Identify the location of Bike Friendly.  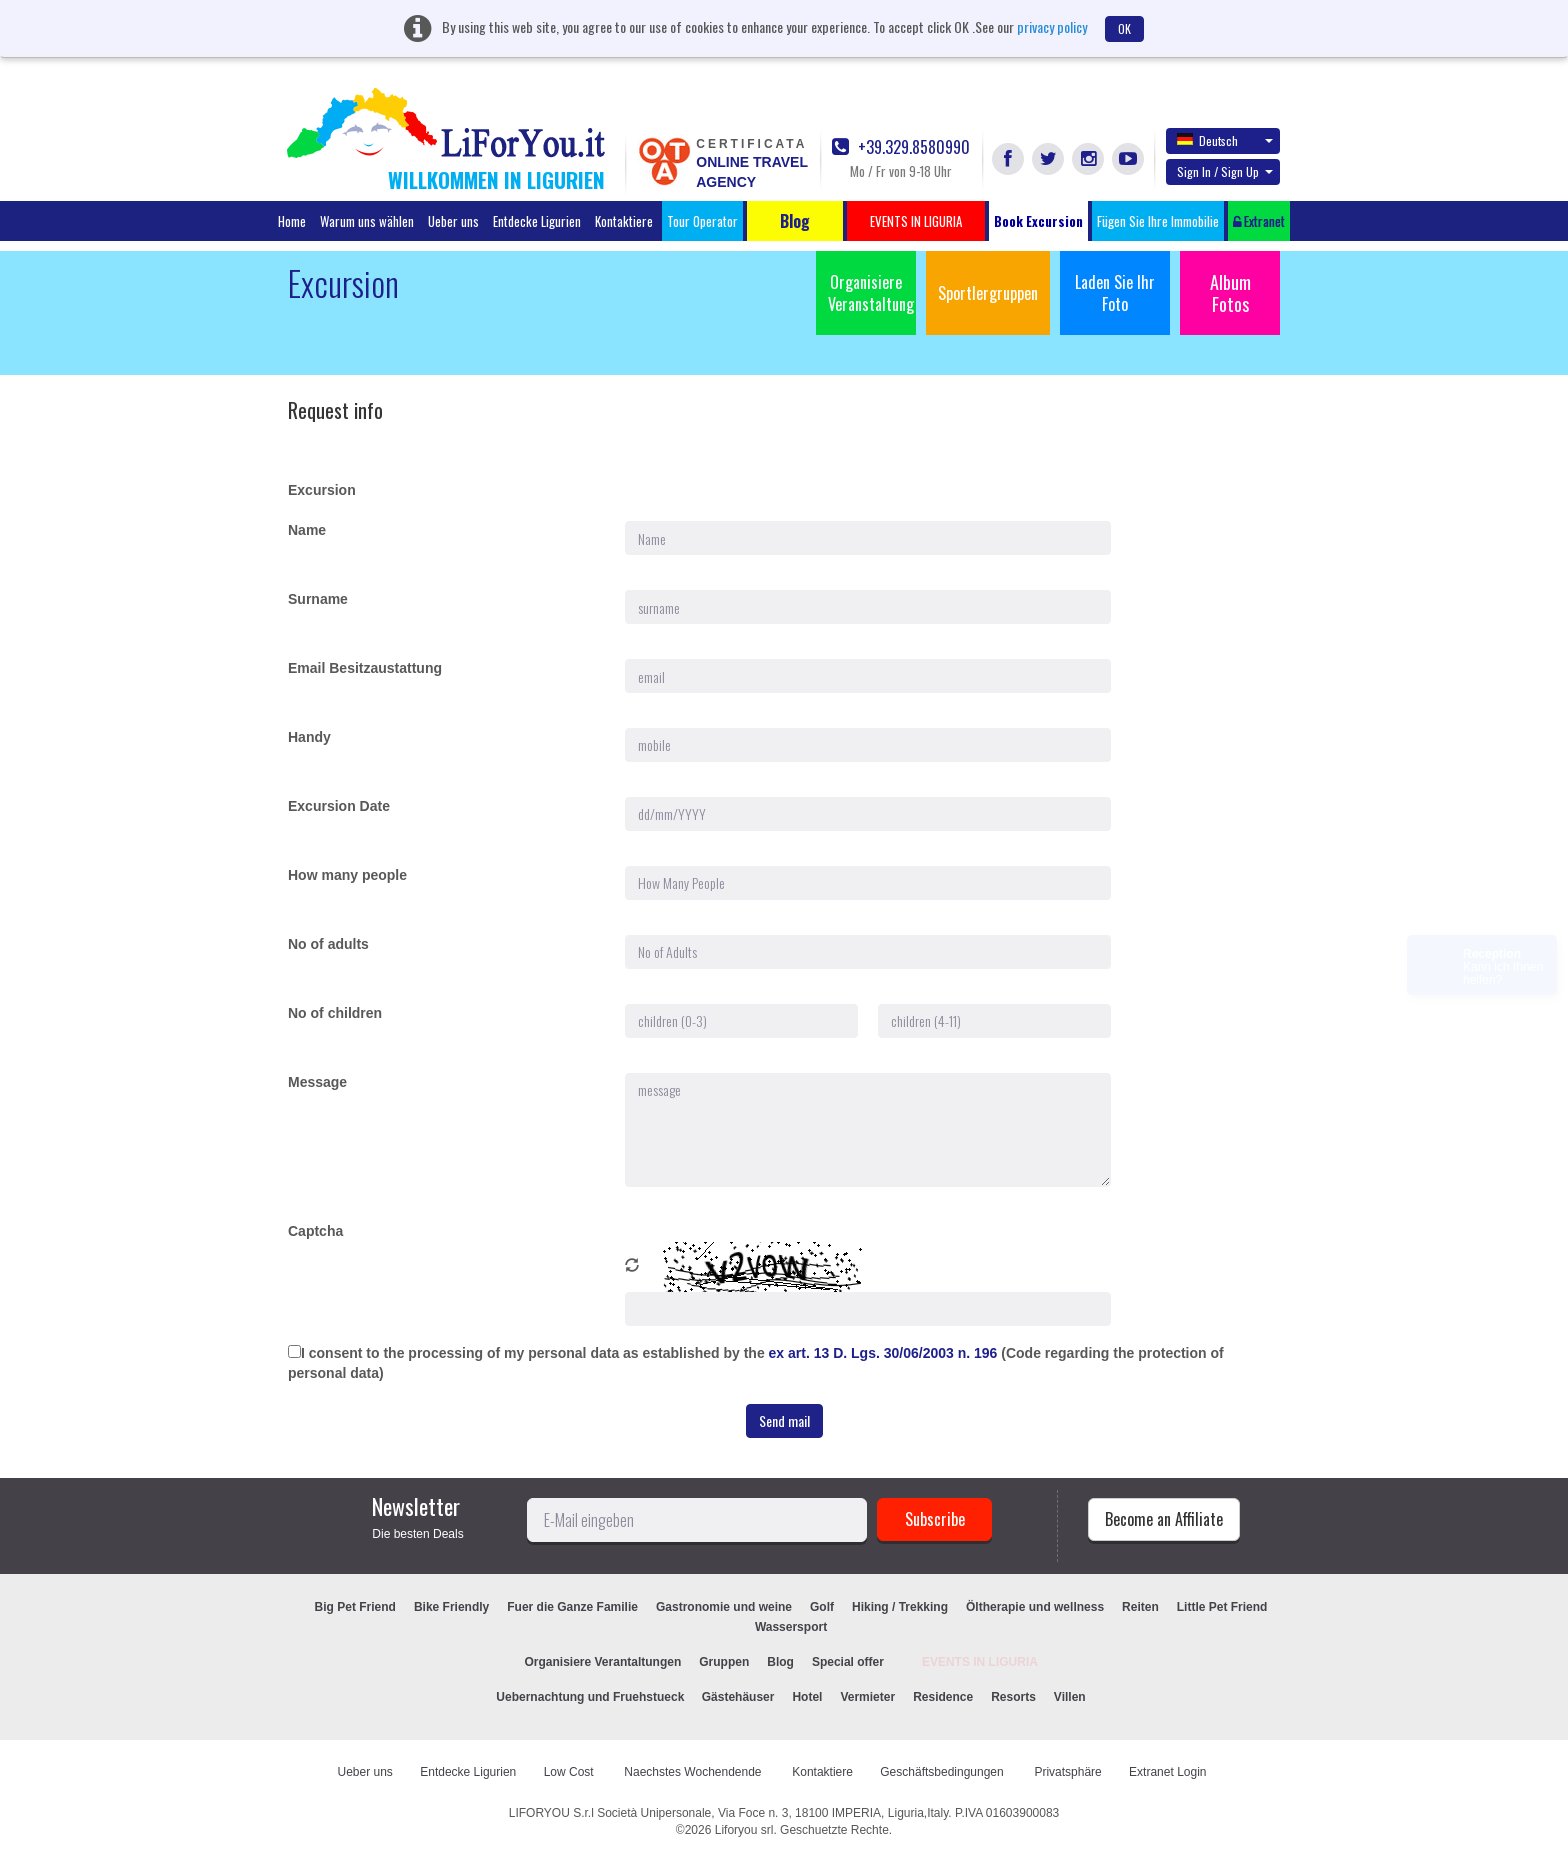
(451, 1607).